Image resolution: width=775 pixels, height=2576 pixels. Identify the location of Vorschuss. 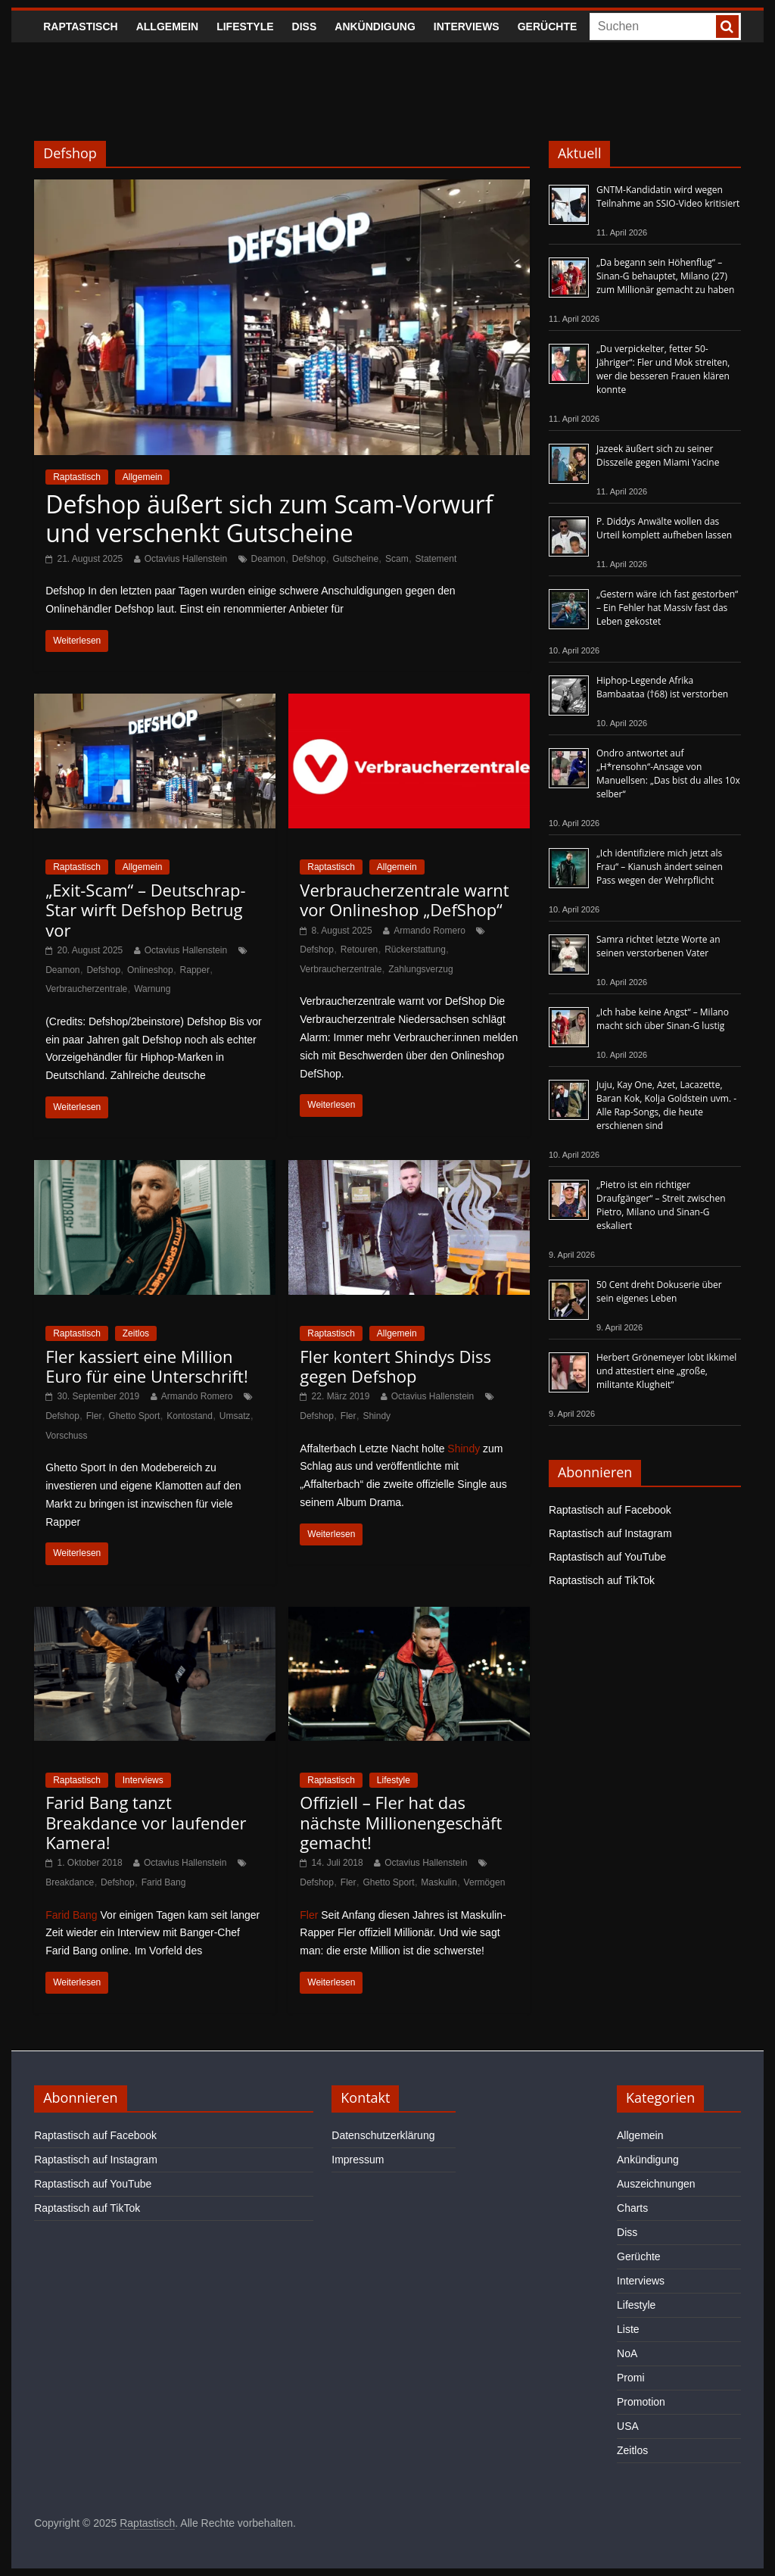
(66, 1435).